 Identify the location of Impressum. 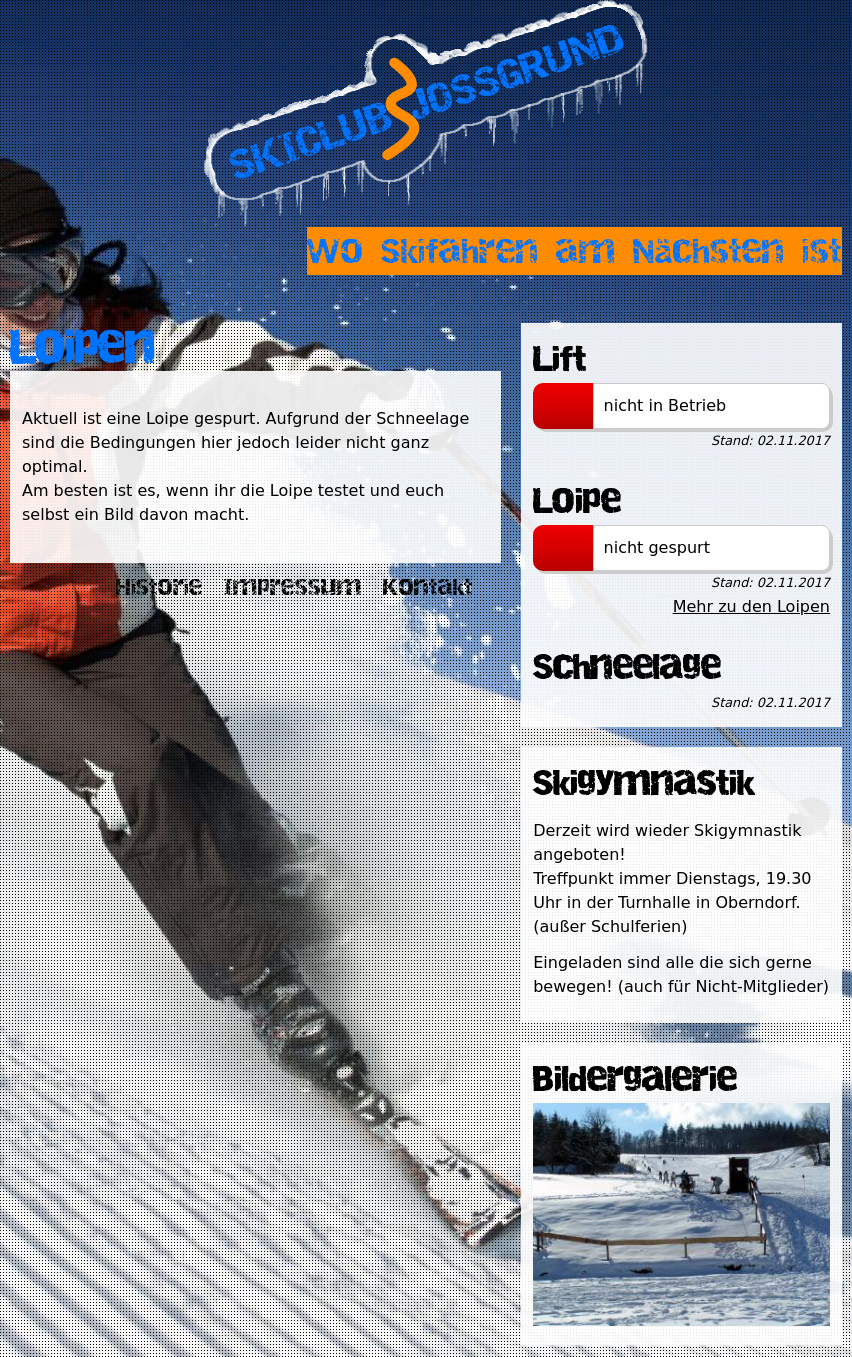
(293, 587).